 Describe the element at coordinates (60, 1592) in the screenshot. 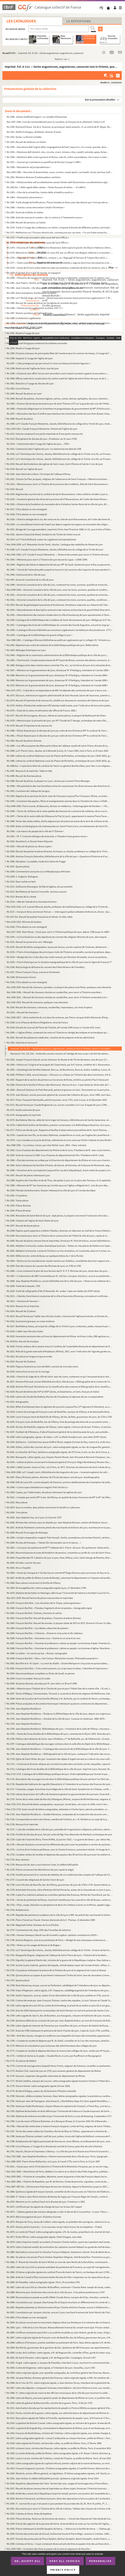

I see `Ms 1670. Diplôme de bachelier en théologie, délivré par l'Université de Valence à Humbert-Louis Du Puget, prê...` at that location.